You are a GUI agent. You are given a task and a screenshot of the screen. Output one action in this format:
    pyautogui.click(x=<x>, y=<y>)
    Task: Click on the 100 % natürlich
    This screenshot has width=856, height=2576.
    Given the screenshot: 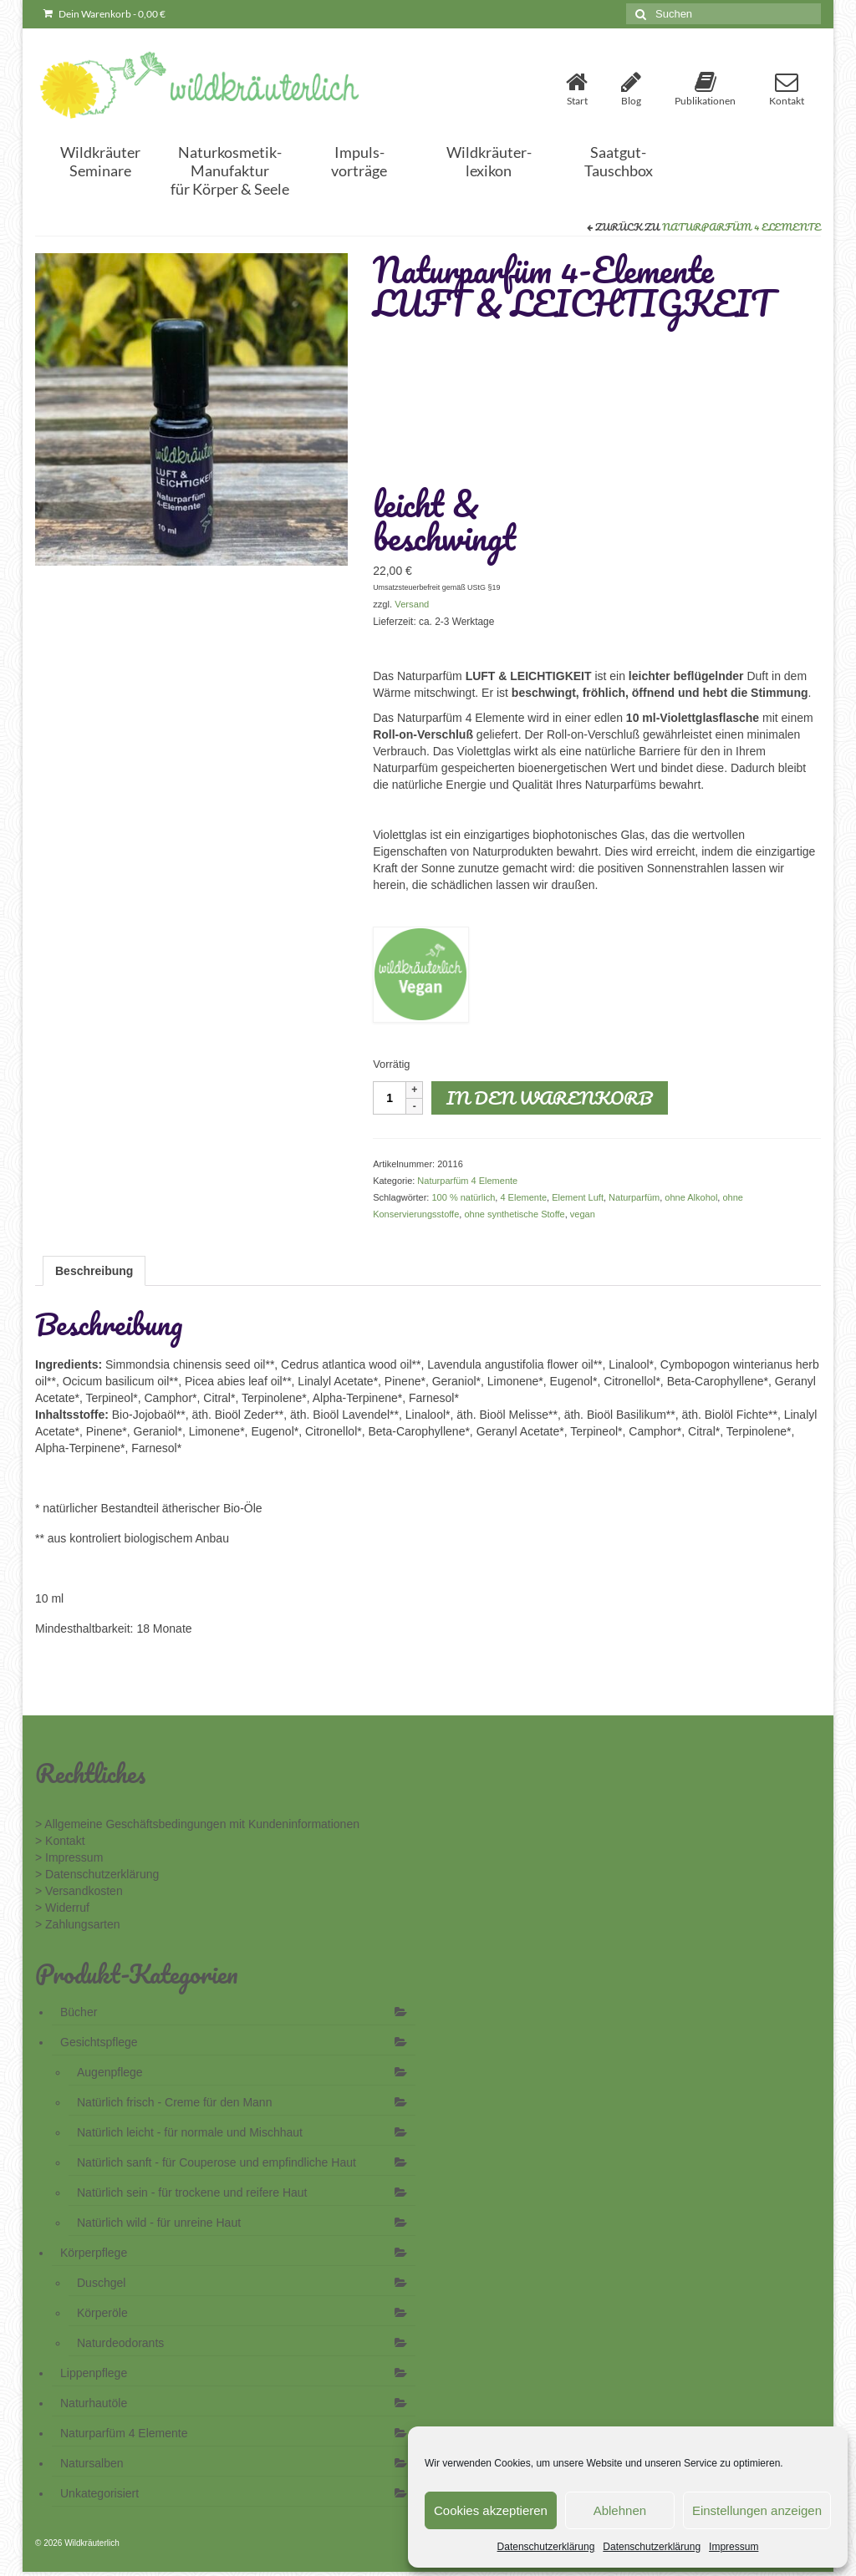 What is the action you would take?
    pyautogui.click(x=463, y=1197)
    